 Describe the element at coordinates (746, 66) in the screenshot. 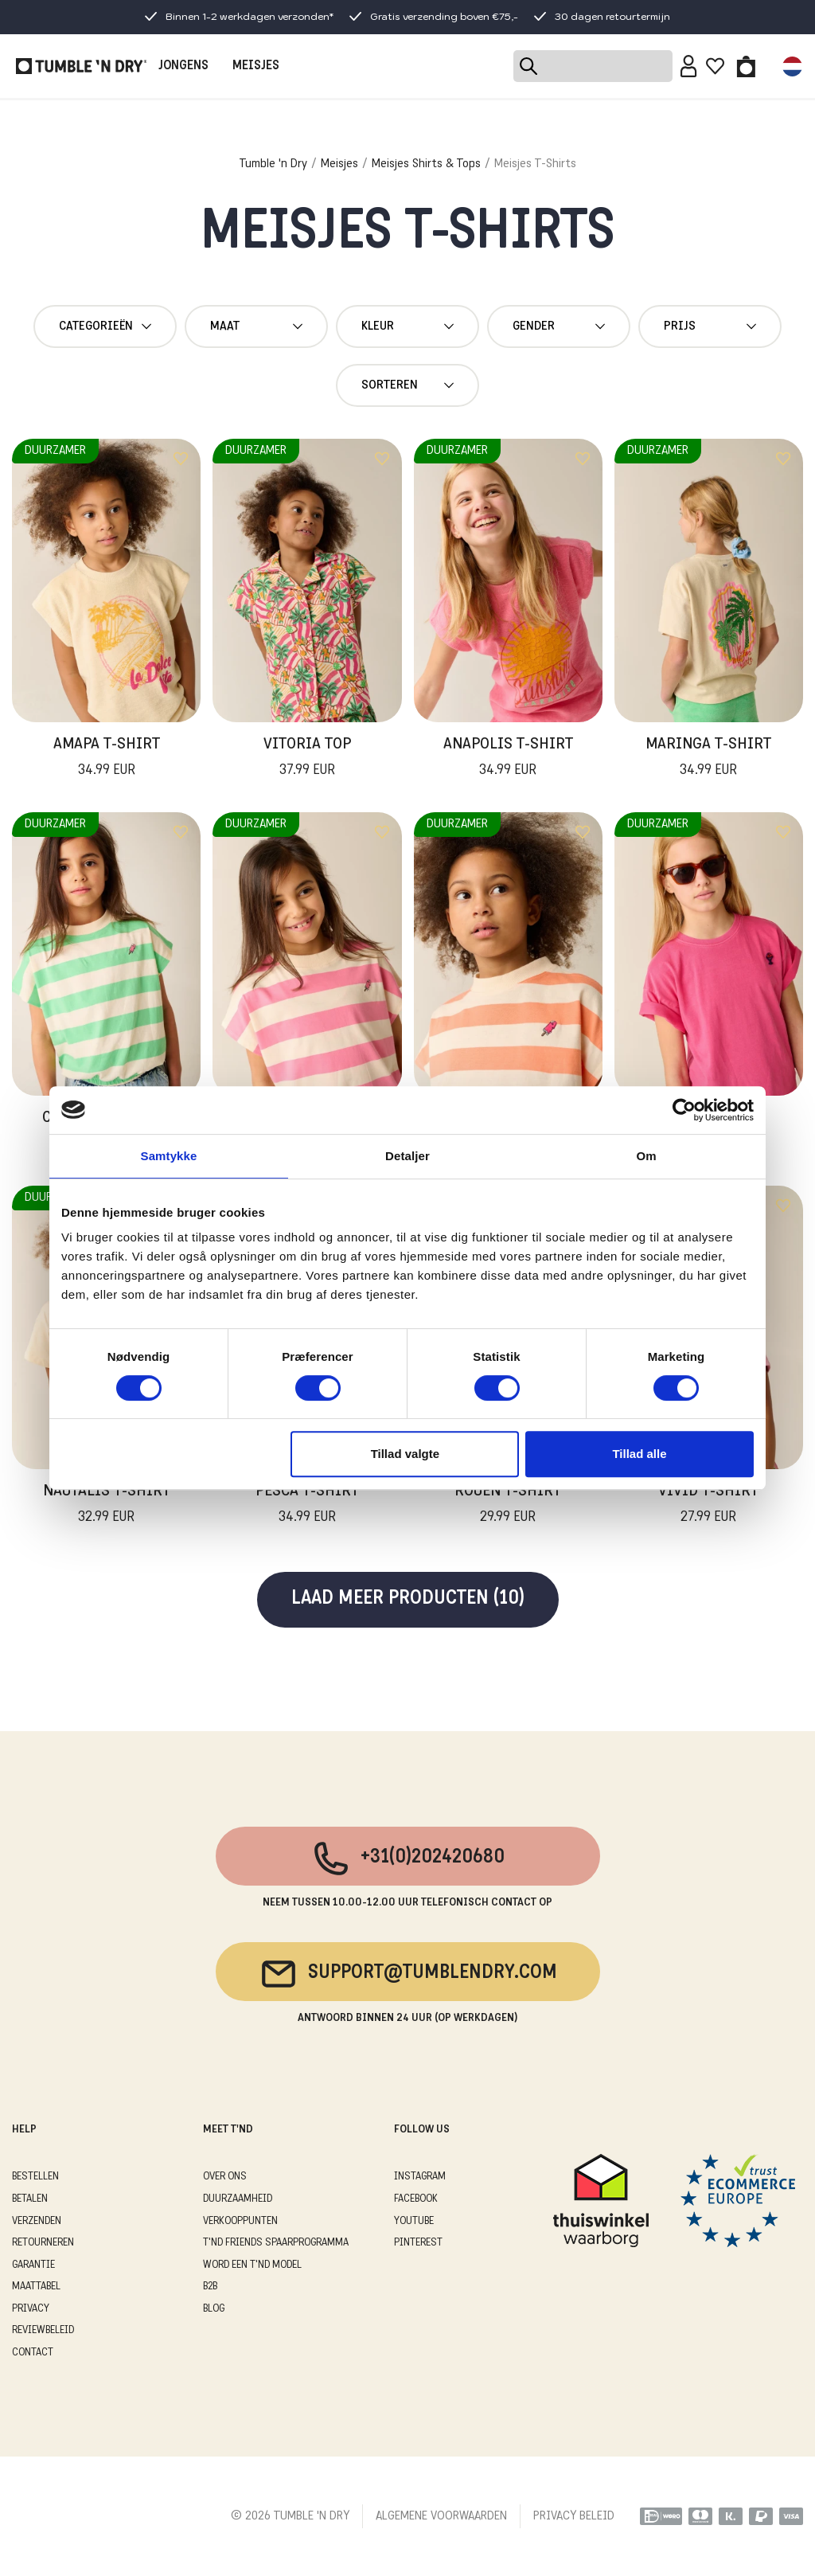

I see `[Toggle basket]` at that location.